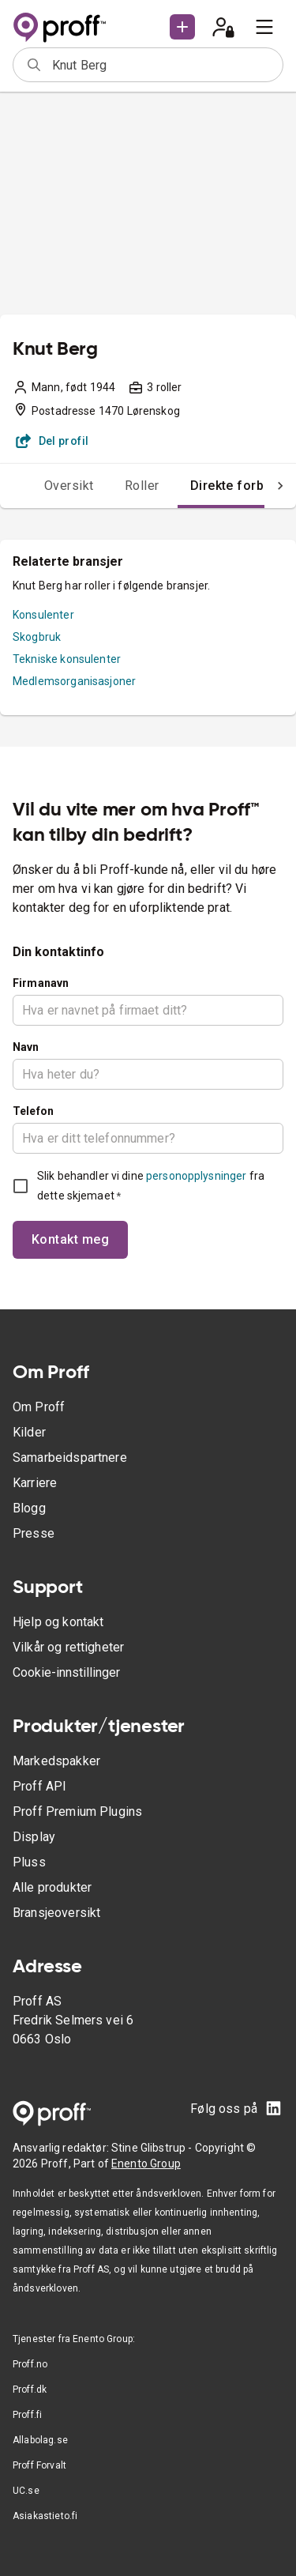  Describe the element at coordinates (37, 637) in the screenshot. I see `Skogbruk` at that location.